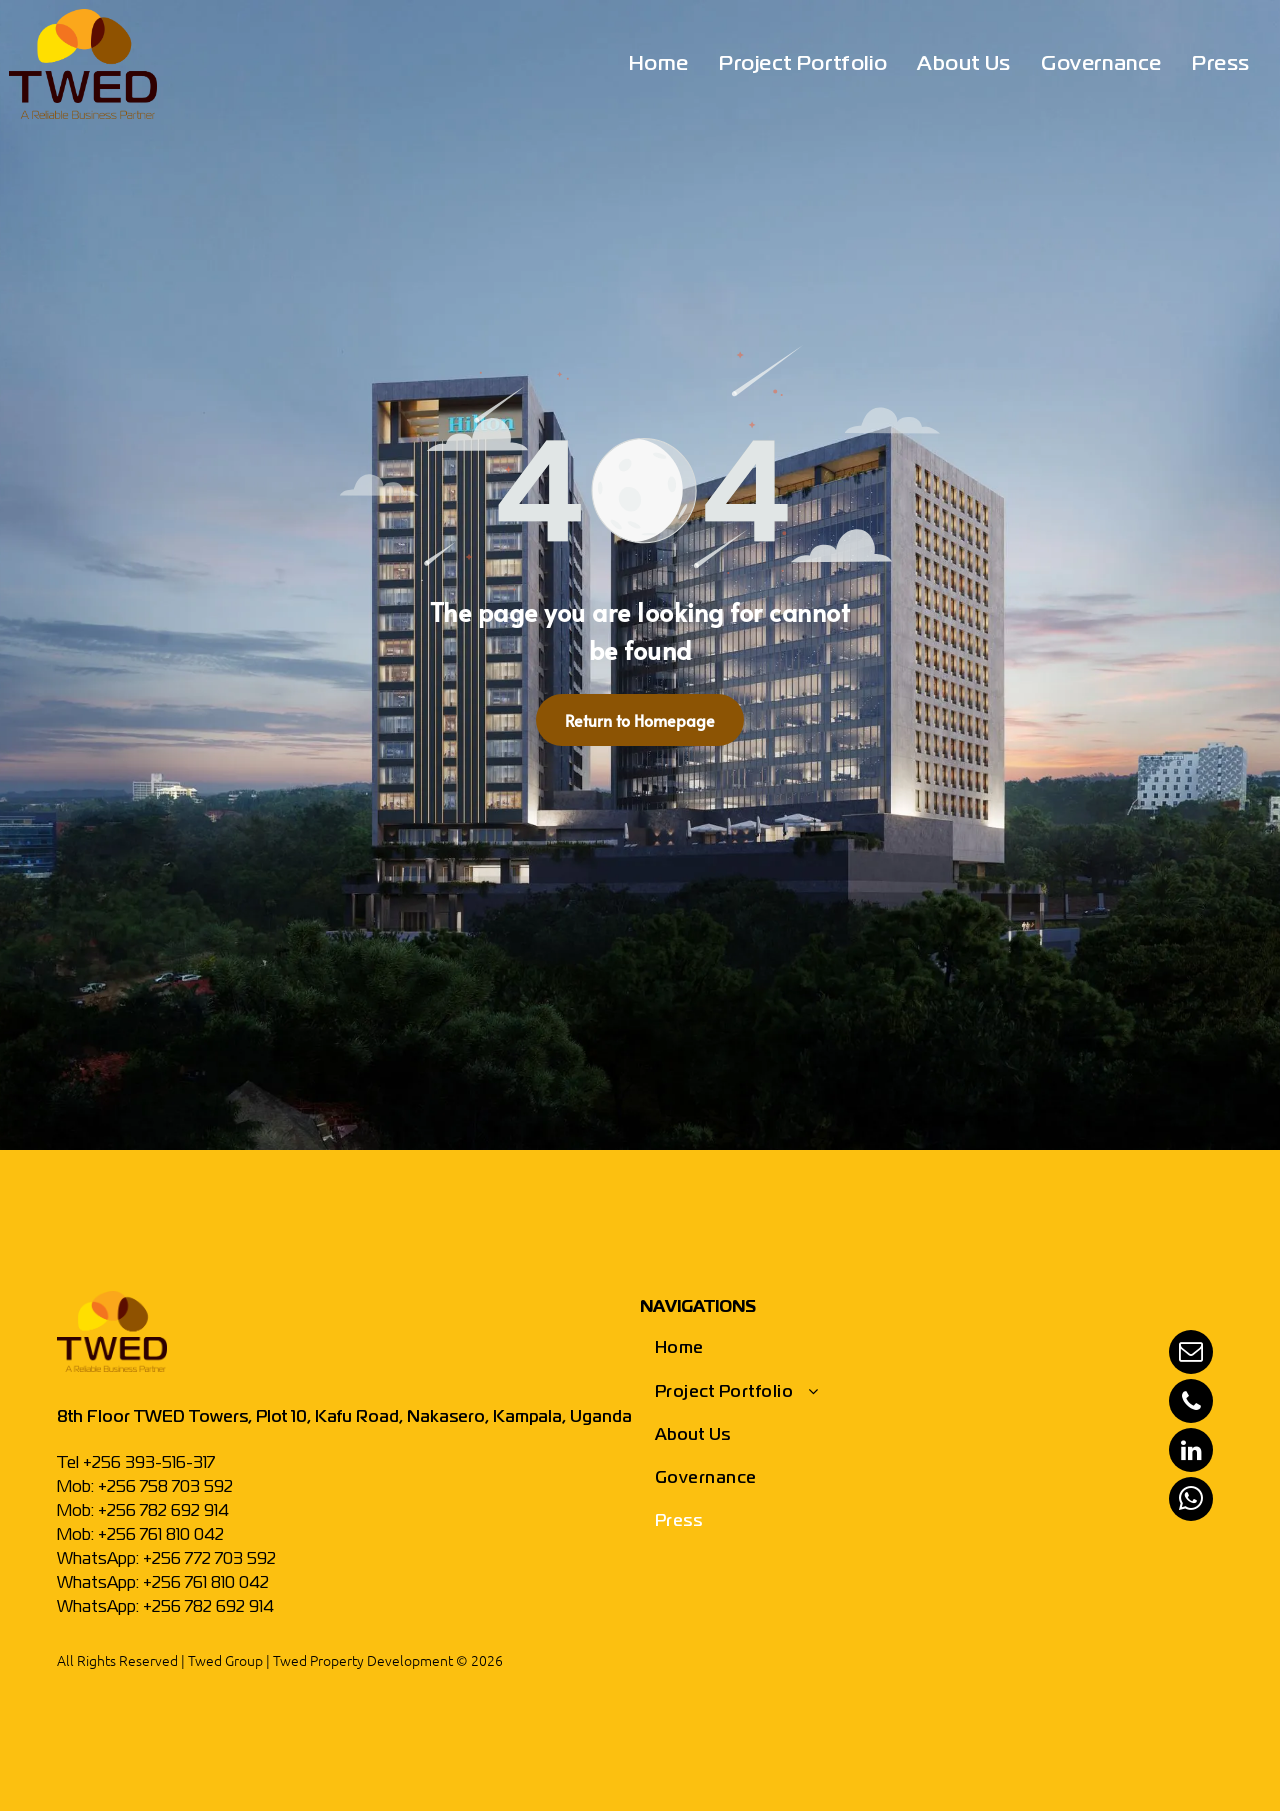 The image size is (1280, 1811). What do you see at coordinates (1191, 1452) in the screenshot?
I see `[linkedin]` at bounding box center [1191, 1452].